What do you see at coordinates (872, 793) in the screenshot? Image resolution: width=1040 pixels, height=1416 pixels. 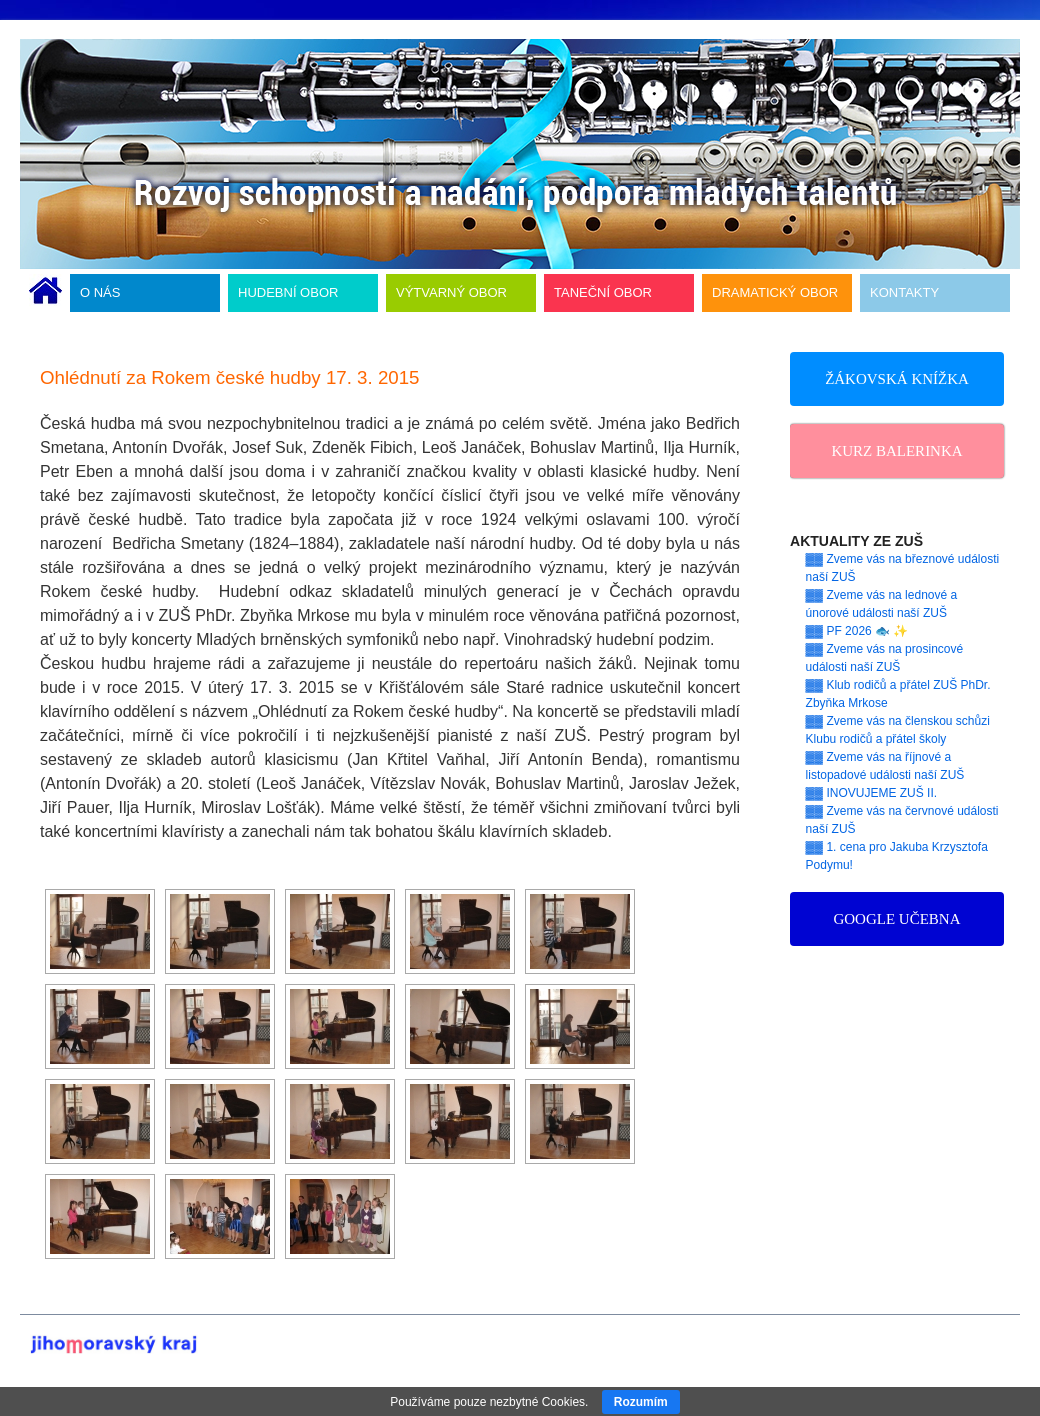 I see `▓▓ INOVUJEME ZUŠ II.` at bounding box center [872, 793].